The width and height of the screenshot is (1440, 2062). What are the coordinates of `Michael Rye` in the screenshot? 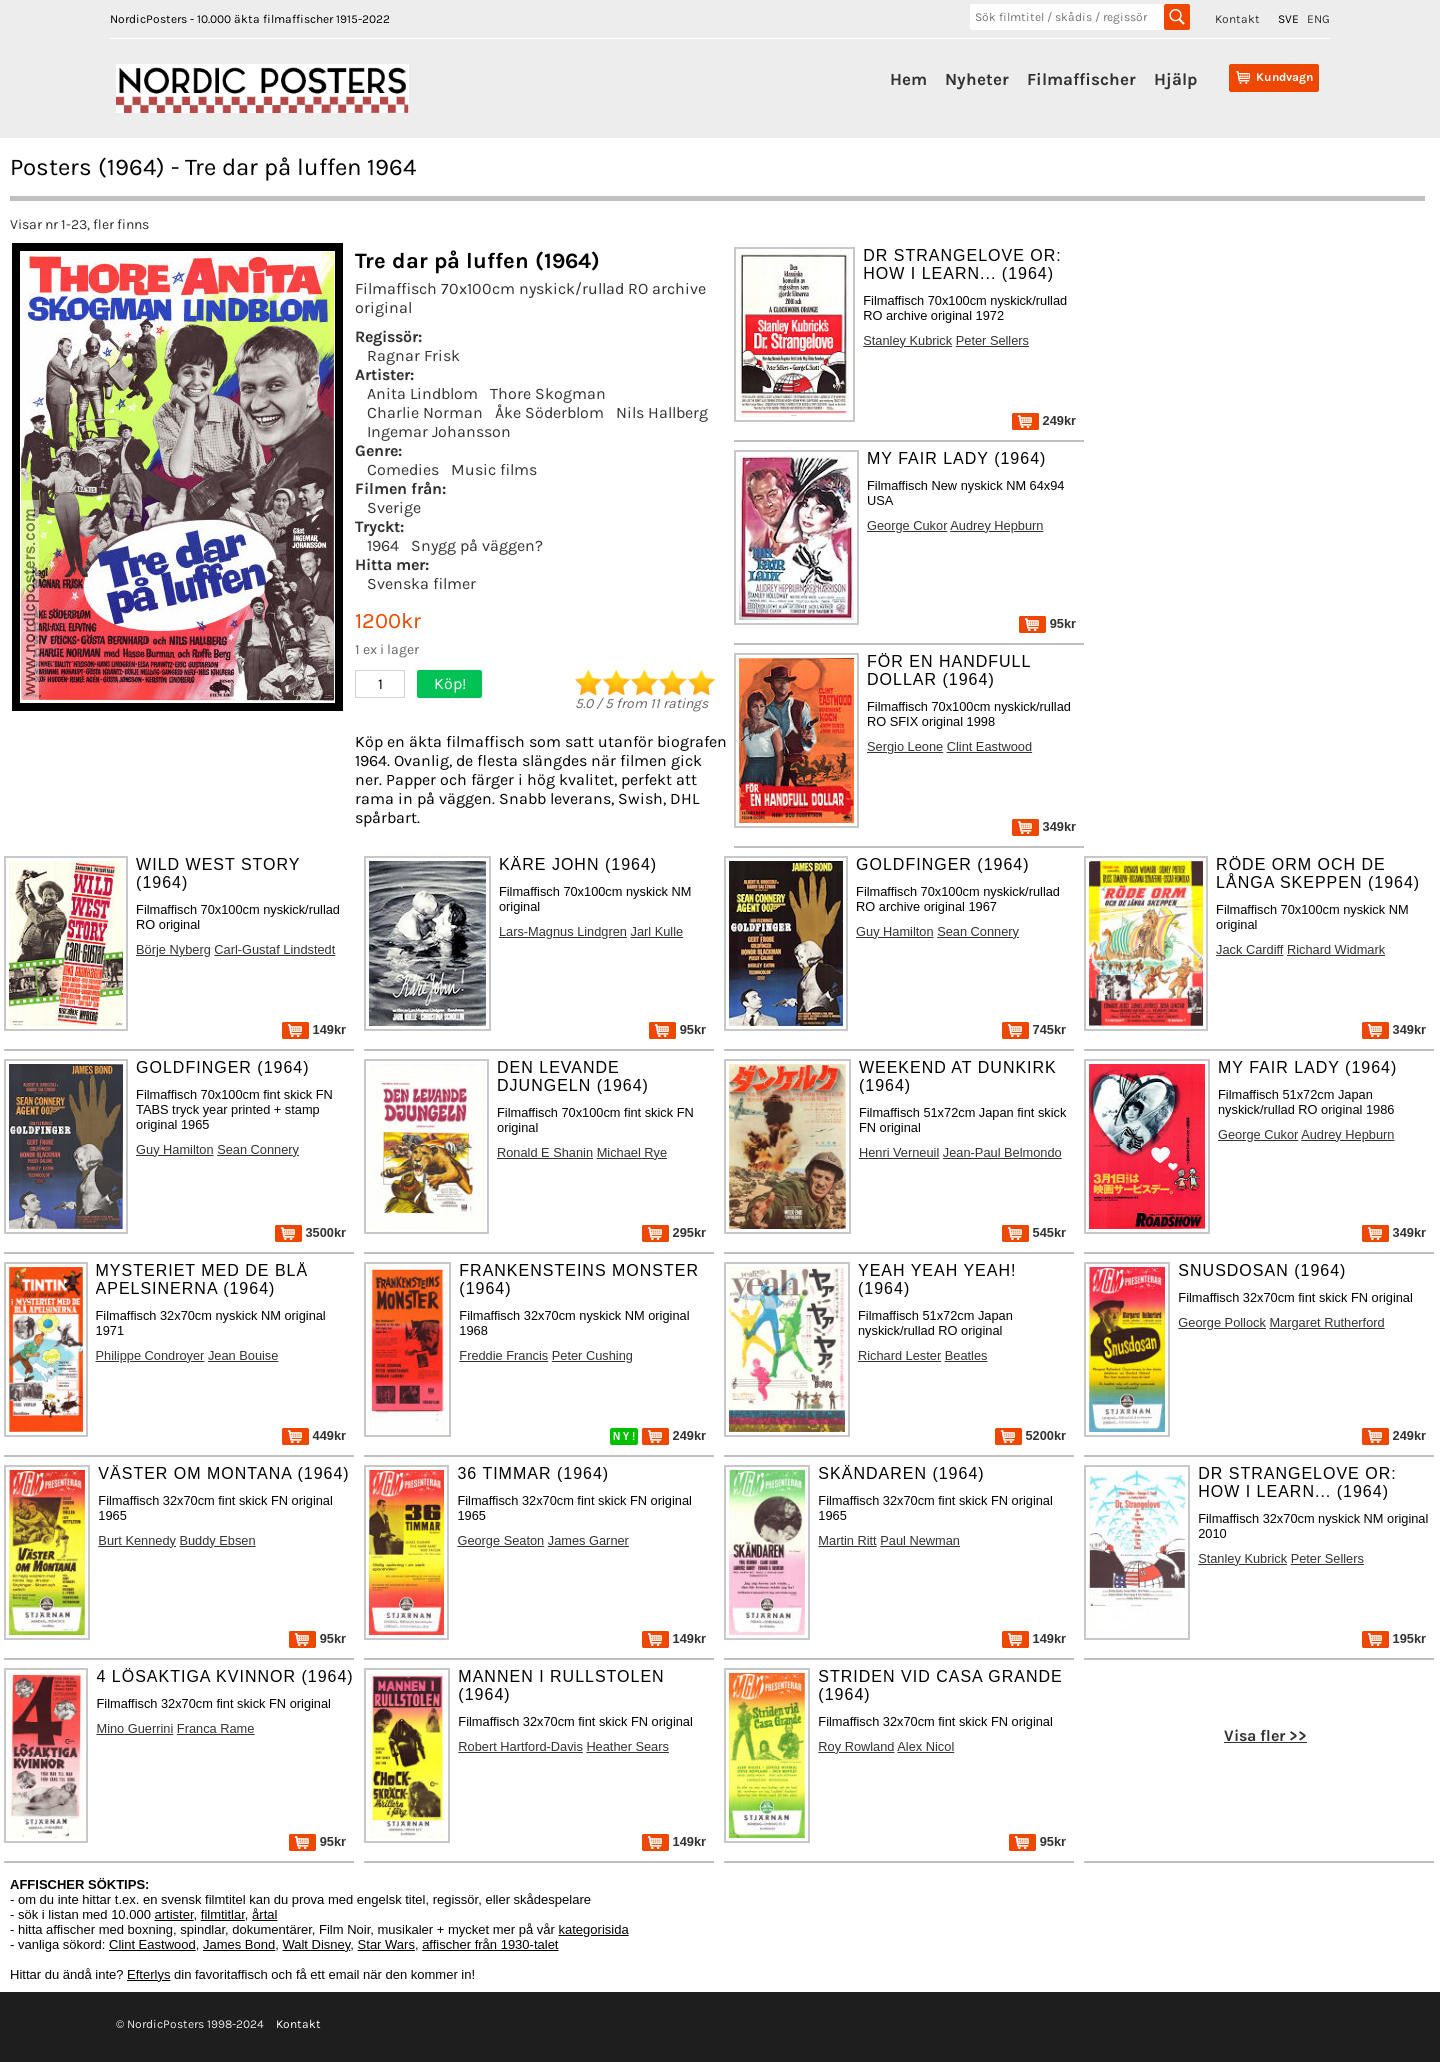 It's located at (632, 1152).